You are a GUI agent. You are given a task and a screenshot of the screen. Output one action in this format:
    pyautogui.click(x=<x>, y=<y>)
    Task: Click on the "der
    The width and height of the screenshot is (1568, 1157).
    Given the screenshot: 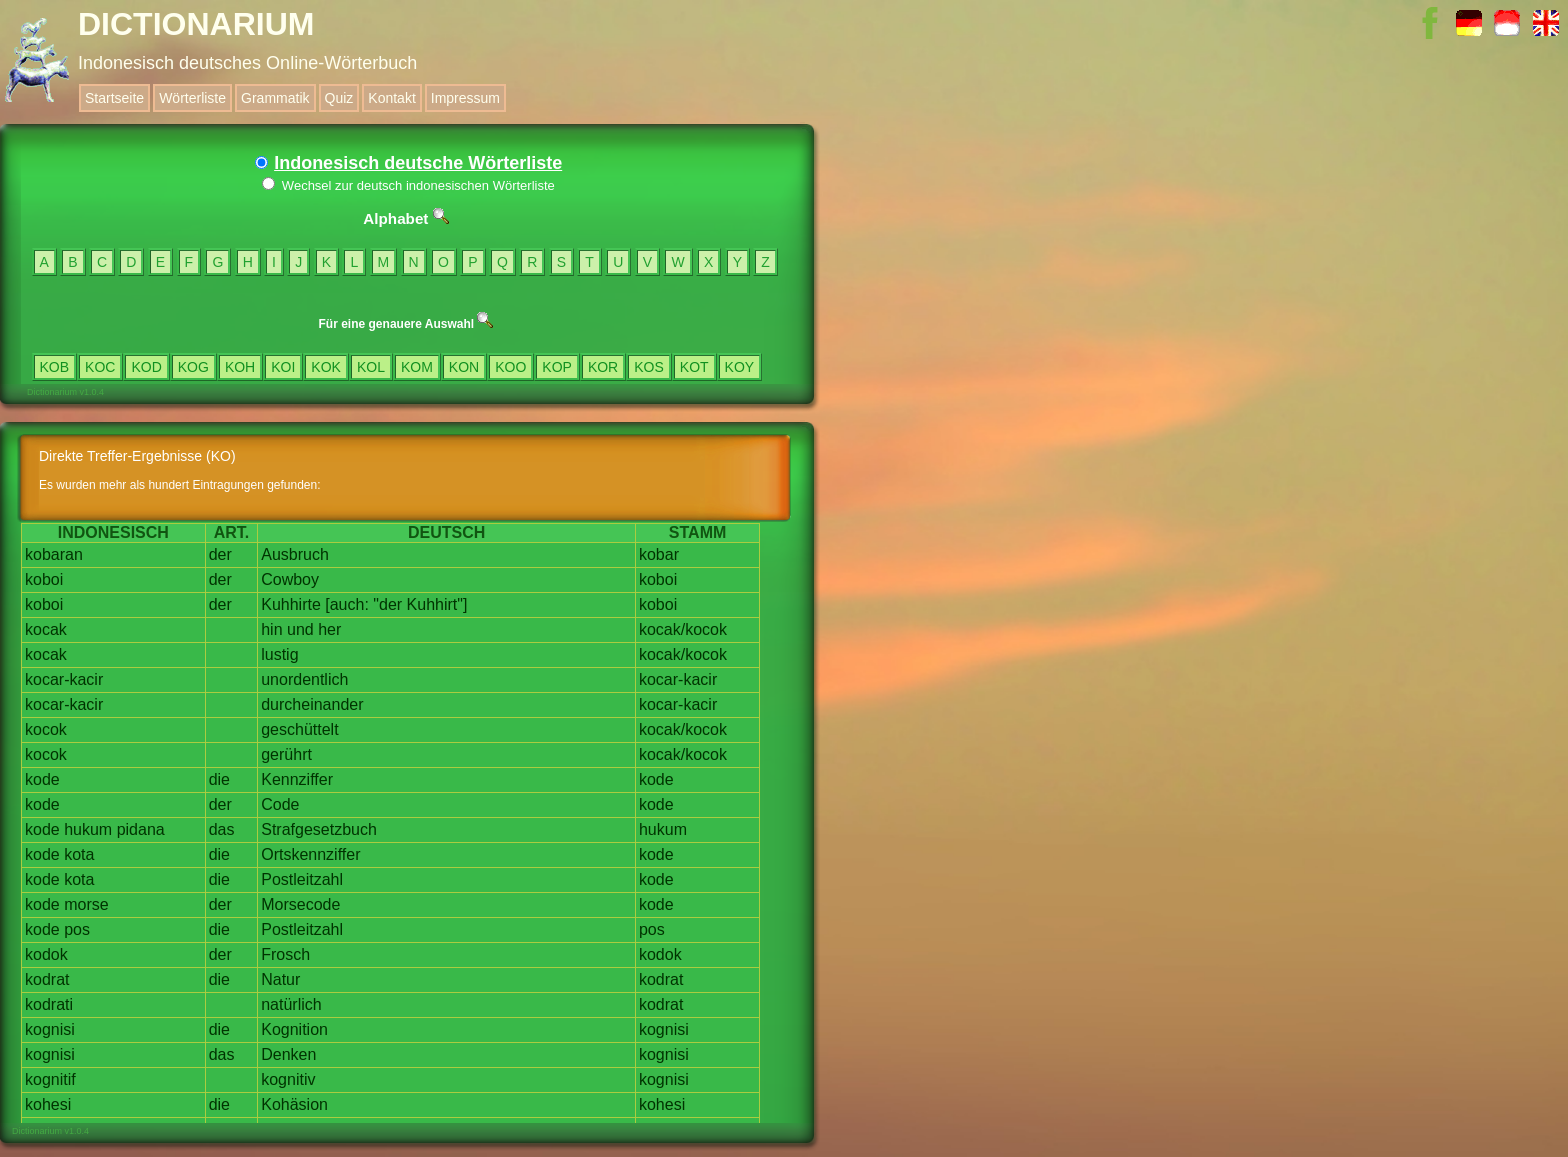 What is the action you would take?
    pyautogui.click(x=387, y=604)
    